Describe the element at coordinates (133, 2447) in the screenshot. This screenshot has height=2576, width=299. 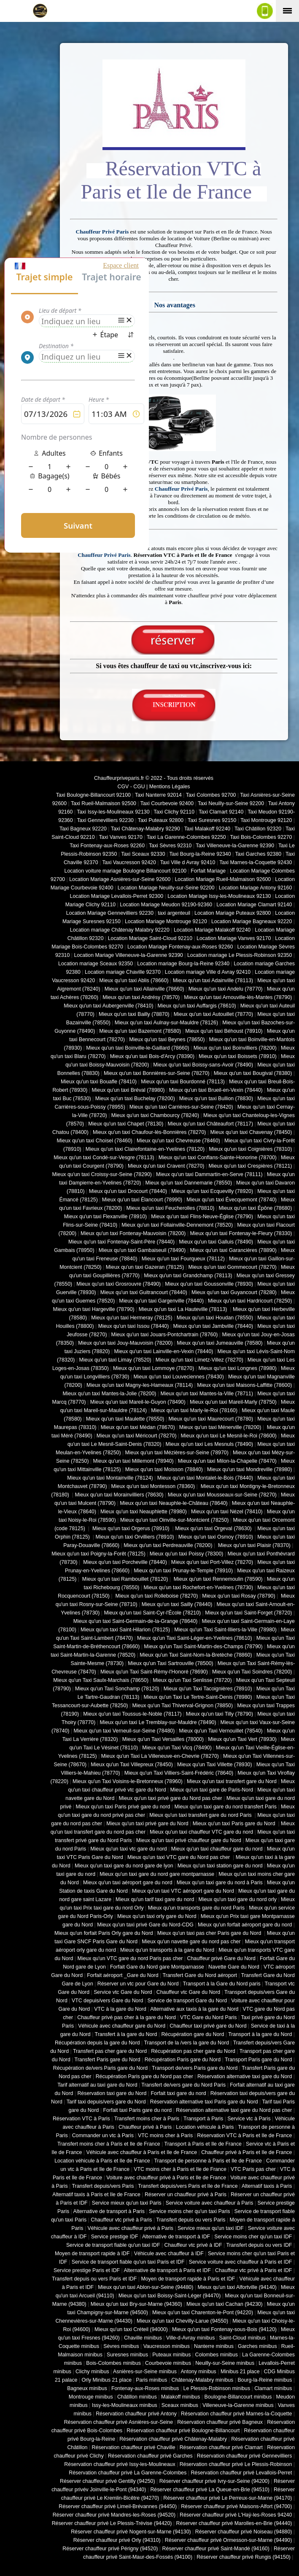
I see `Réservation chauffeur privé Chaville` at that location.